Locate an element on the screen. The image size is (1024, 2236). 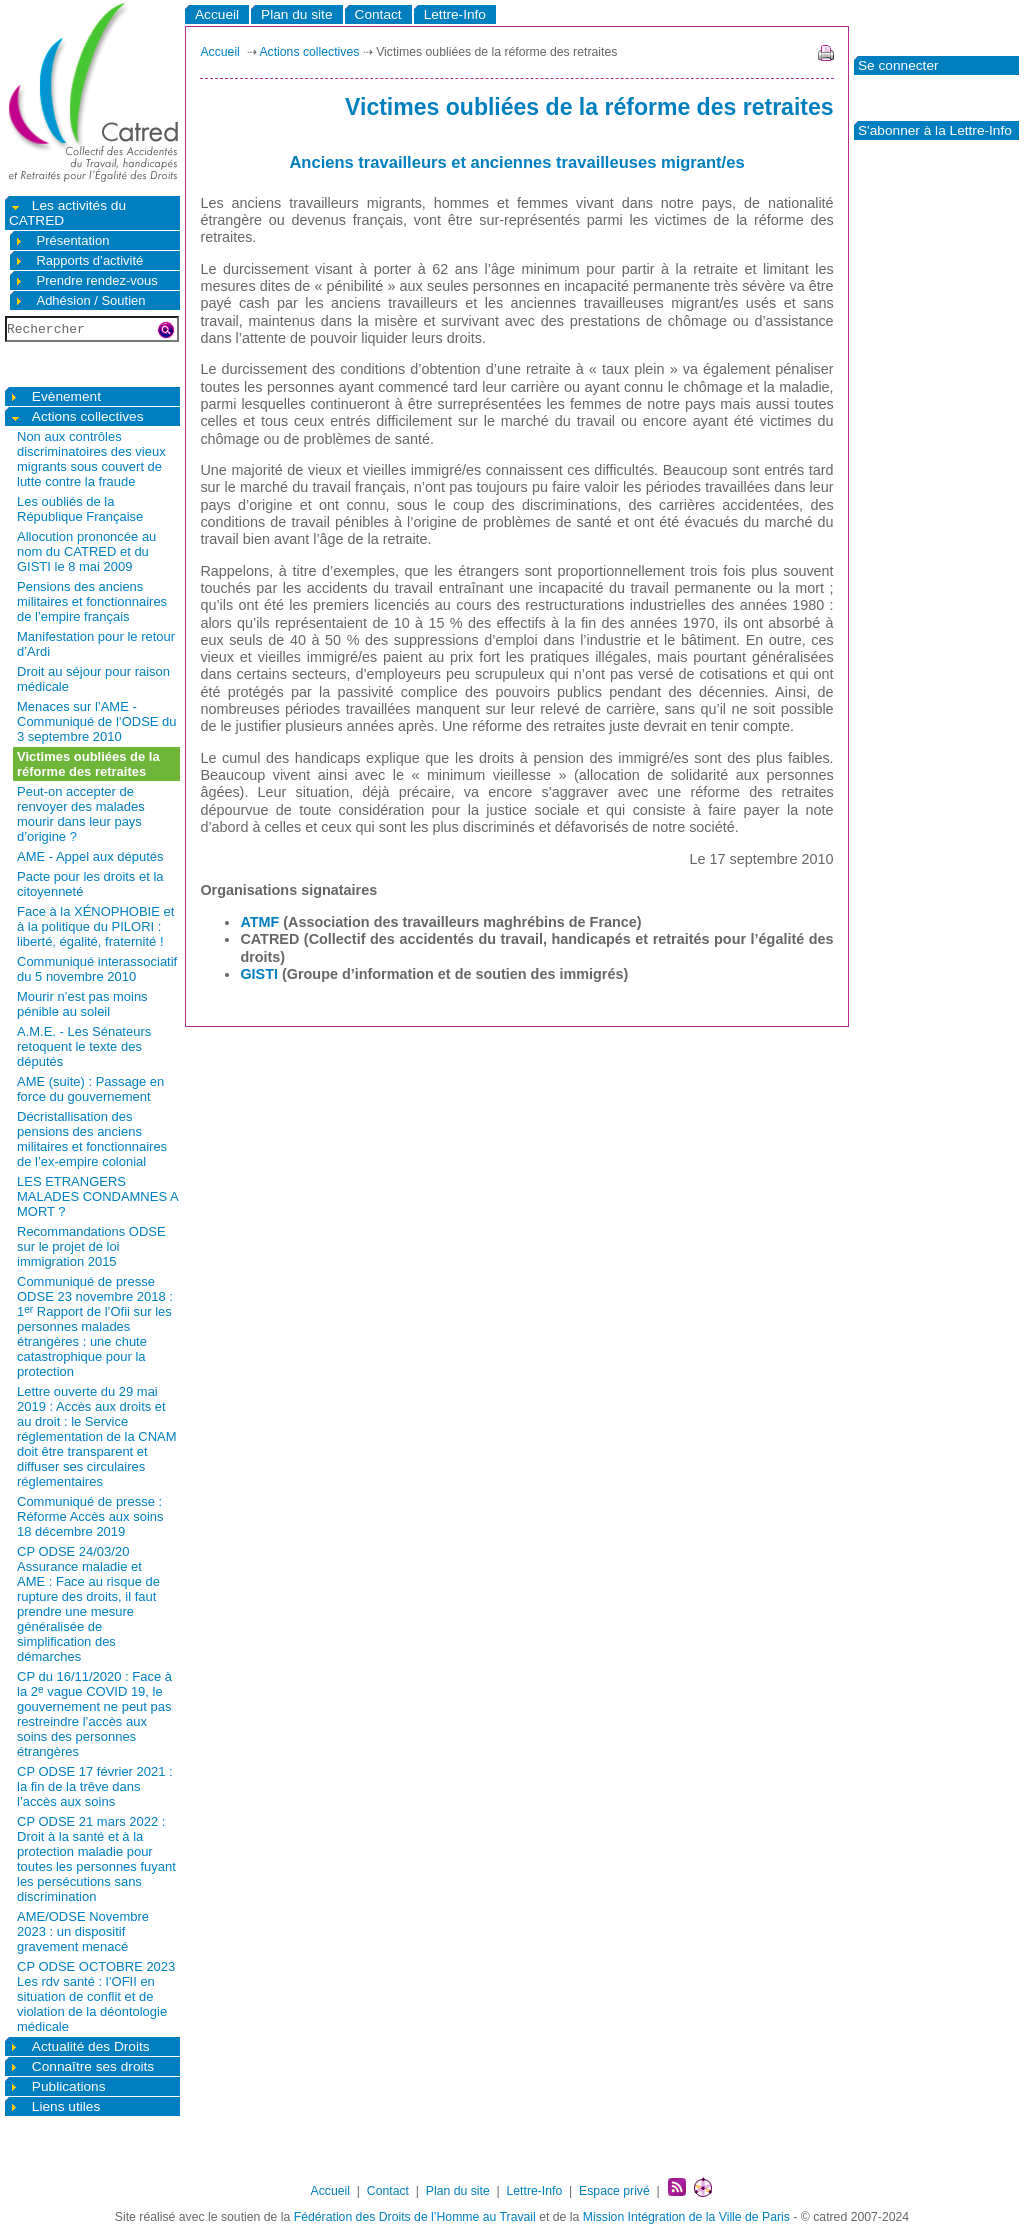
Décristallisation des pensions des anciens militaires et fonctionnaires de l’ex-empire colonial is located at coordinates (92, 1139).